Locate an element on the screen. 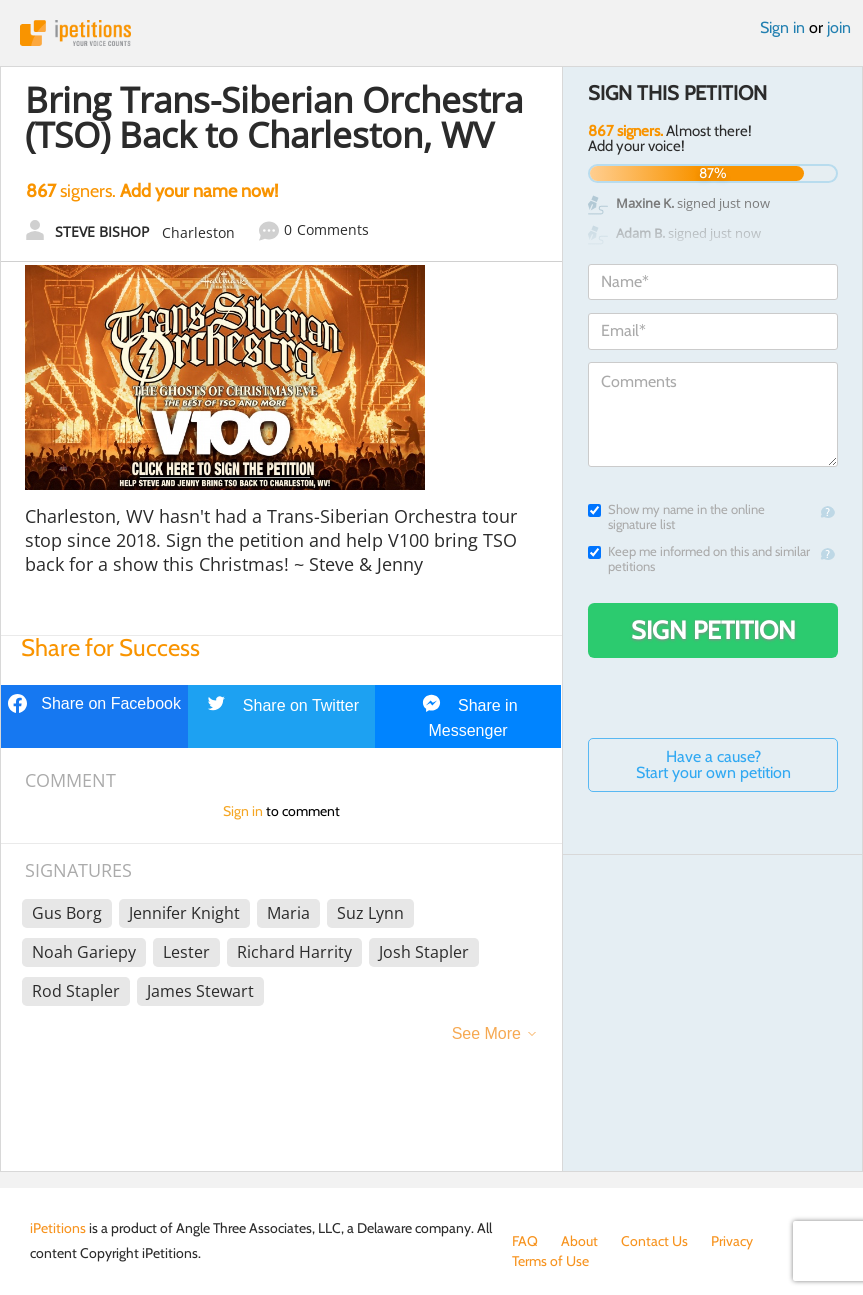 The height and width of the screenshot is (1295, 863). Contact Us is located at coordinates (654, 1241).